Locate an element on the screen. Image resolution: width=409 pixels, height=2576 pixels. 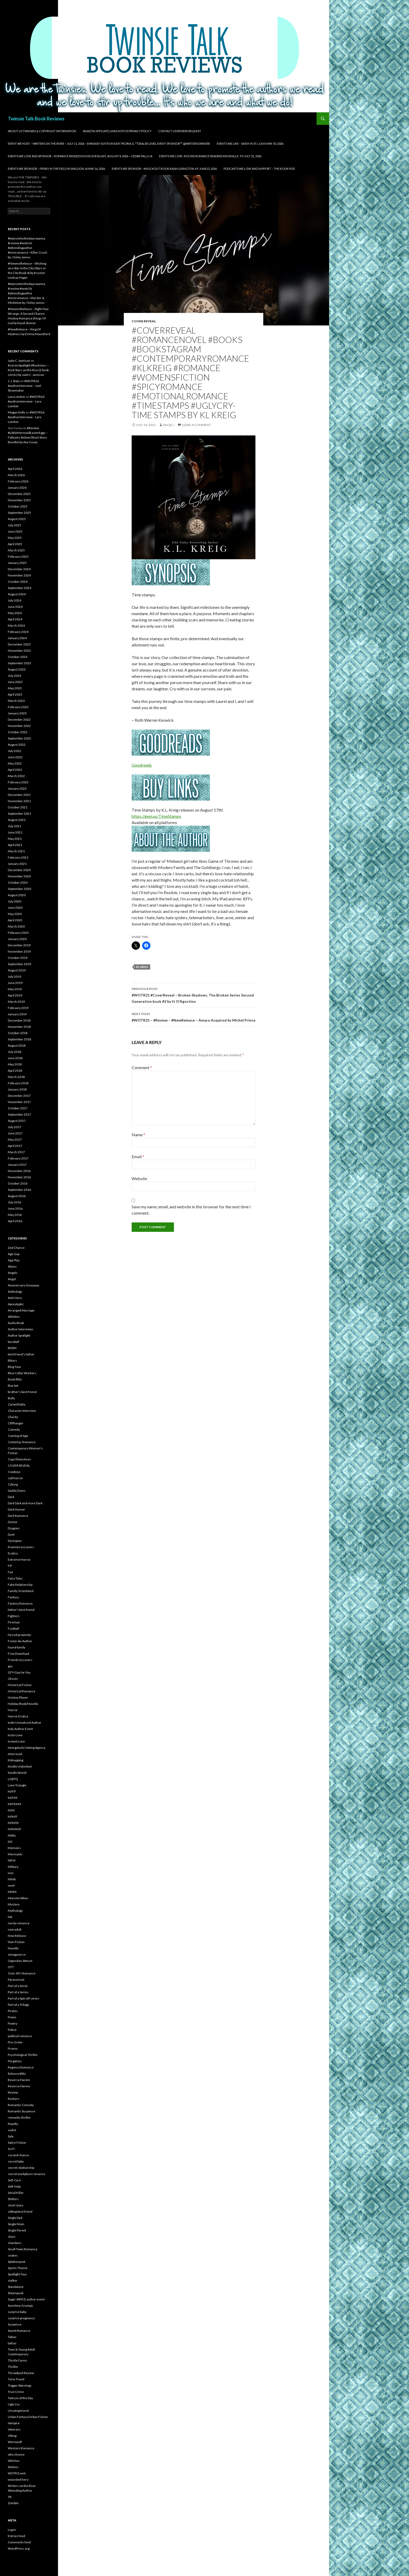
#WOTR21 – #Review – #NewRelease – Amara Acquired by Michel Prince is located at coordinates (193, 1016).